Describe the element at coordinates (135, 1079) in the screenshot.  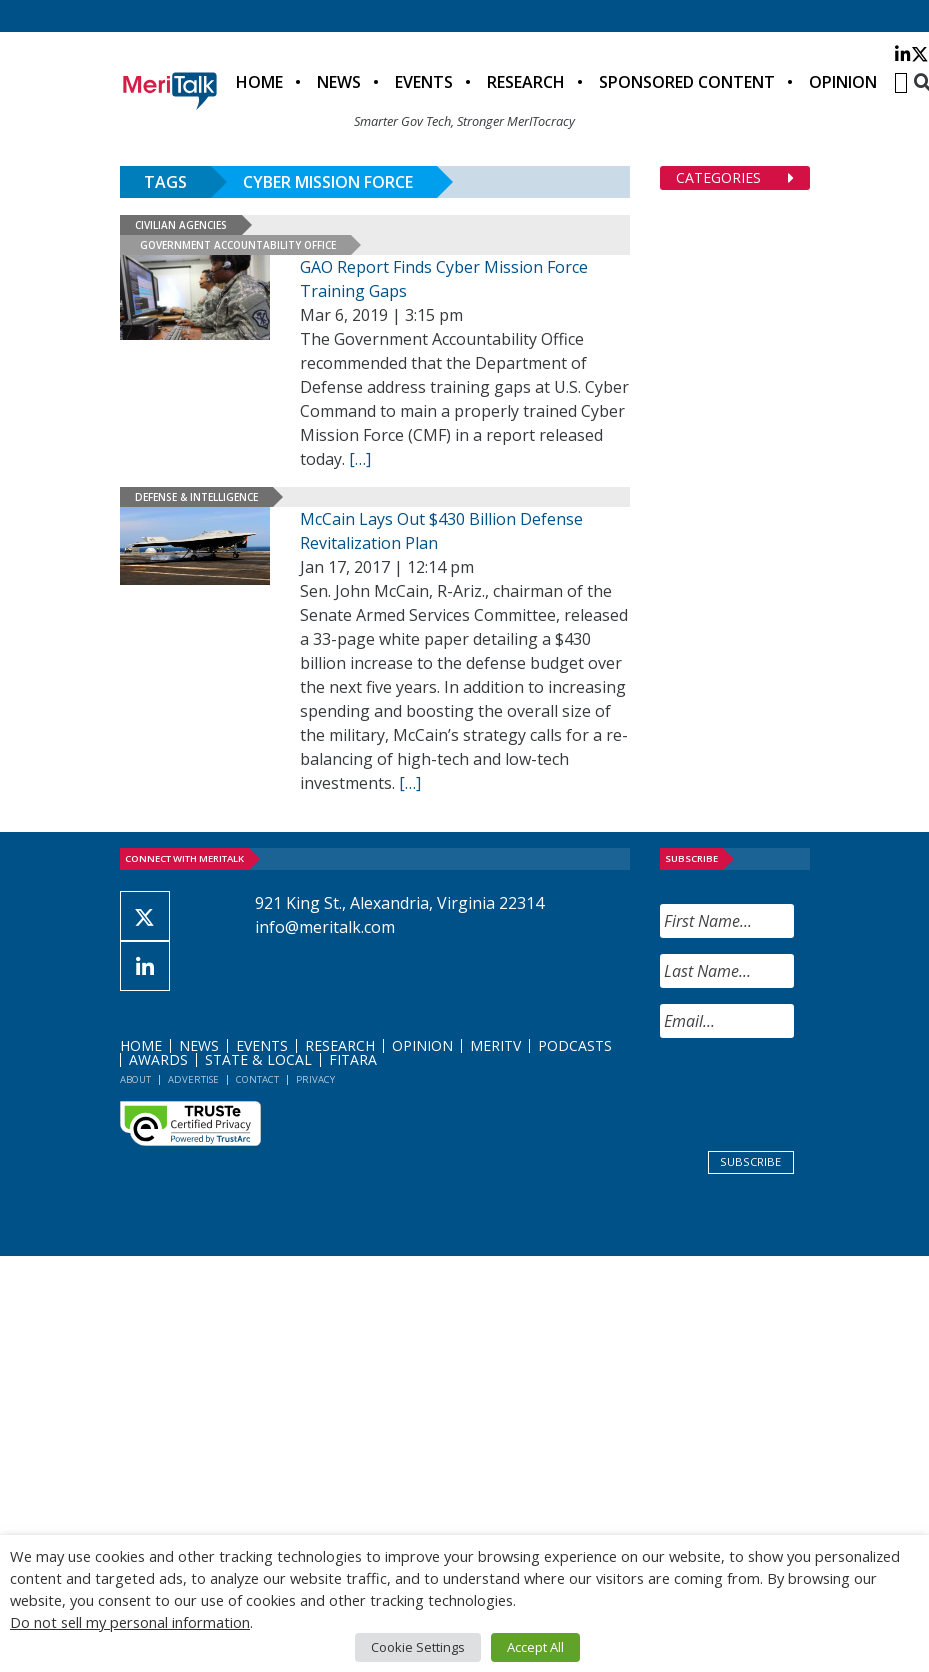
I see `About` at that location.